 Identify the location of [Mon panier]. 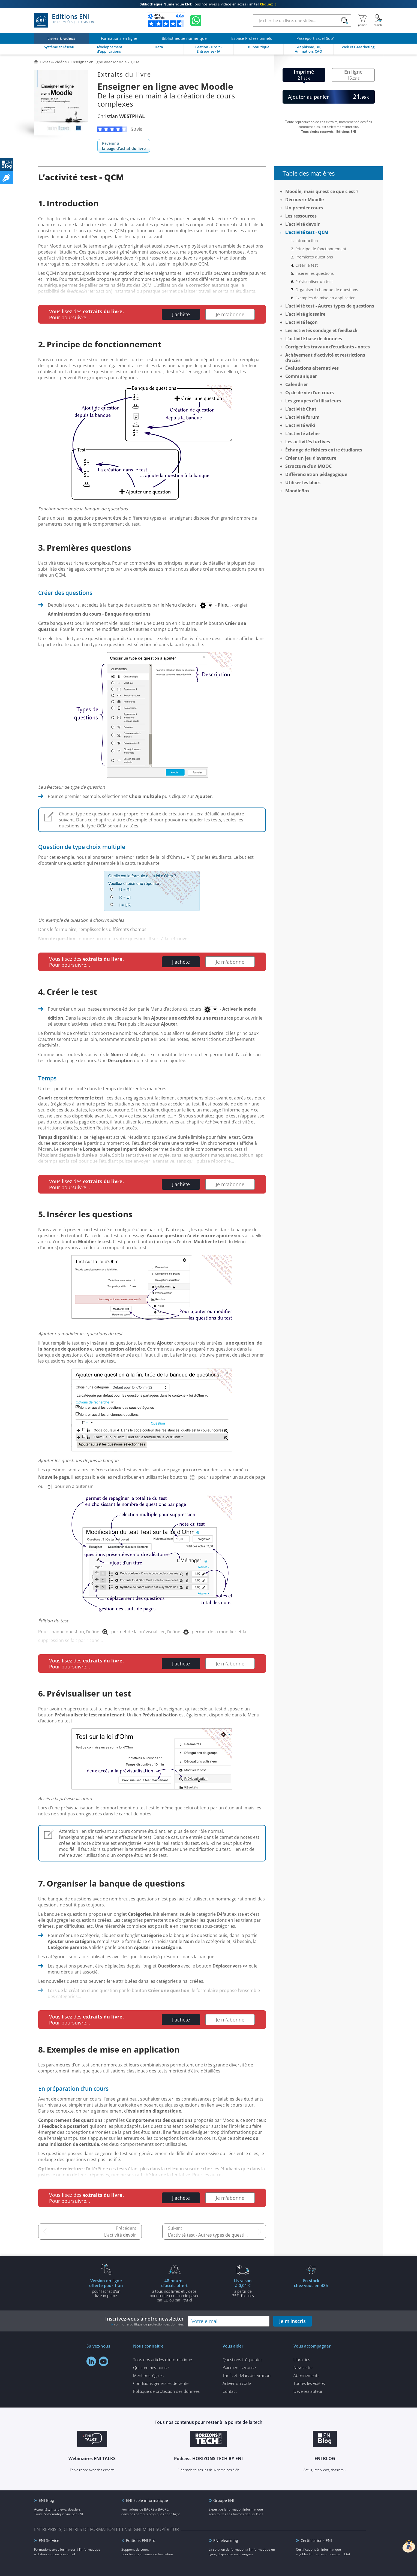
(362, 20).